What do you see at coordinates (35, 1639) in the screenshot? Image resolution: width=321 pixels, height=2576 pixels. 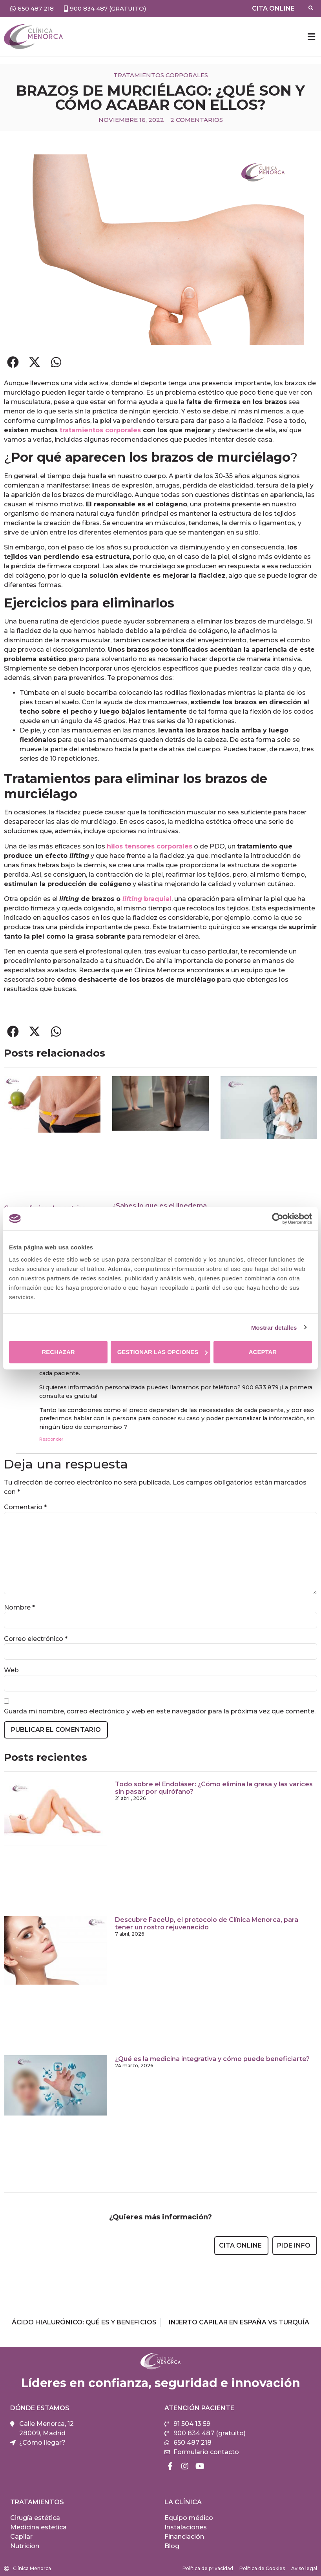 I see `Correo electrónico` at bounding box center [35, 1639].